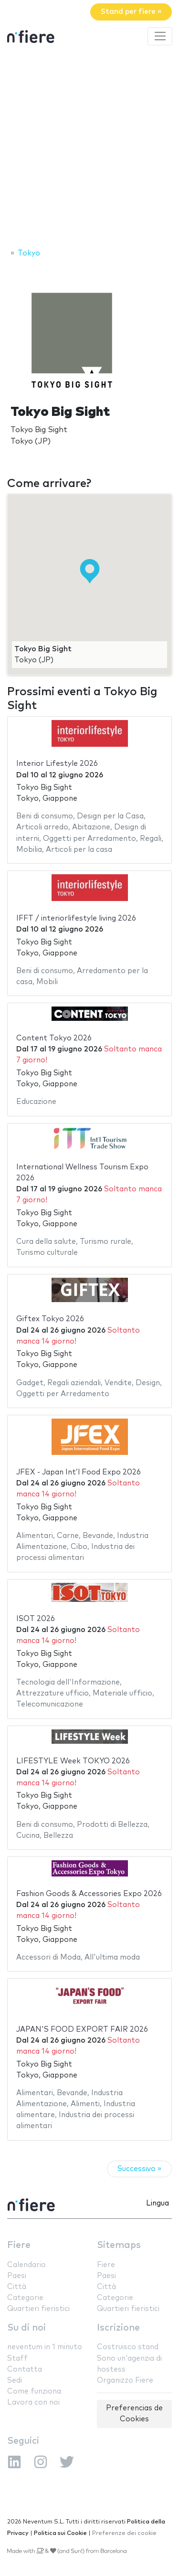 The image size is (179, 2576). What do you see at coordinates (76, 918) in the screenshot?
I see `IFFT / interiorlifestyle living 2026` at bounding box center [76, 918].